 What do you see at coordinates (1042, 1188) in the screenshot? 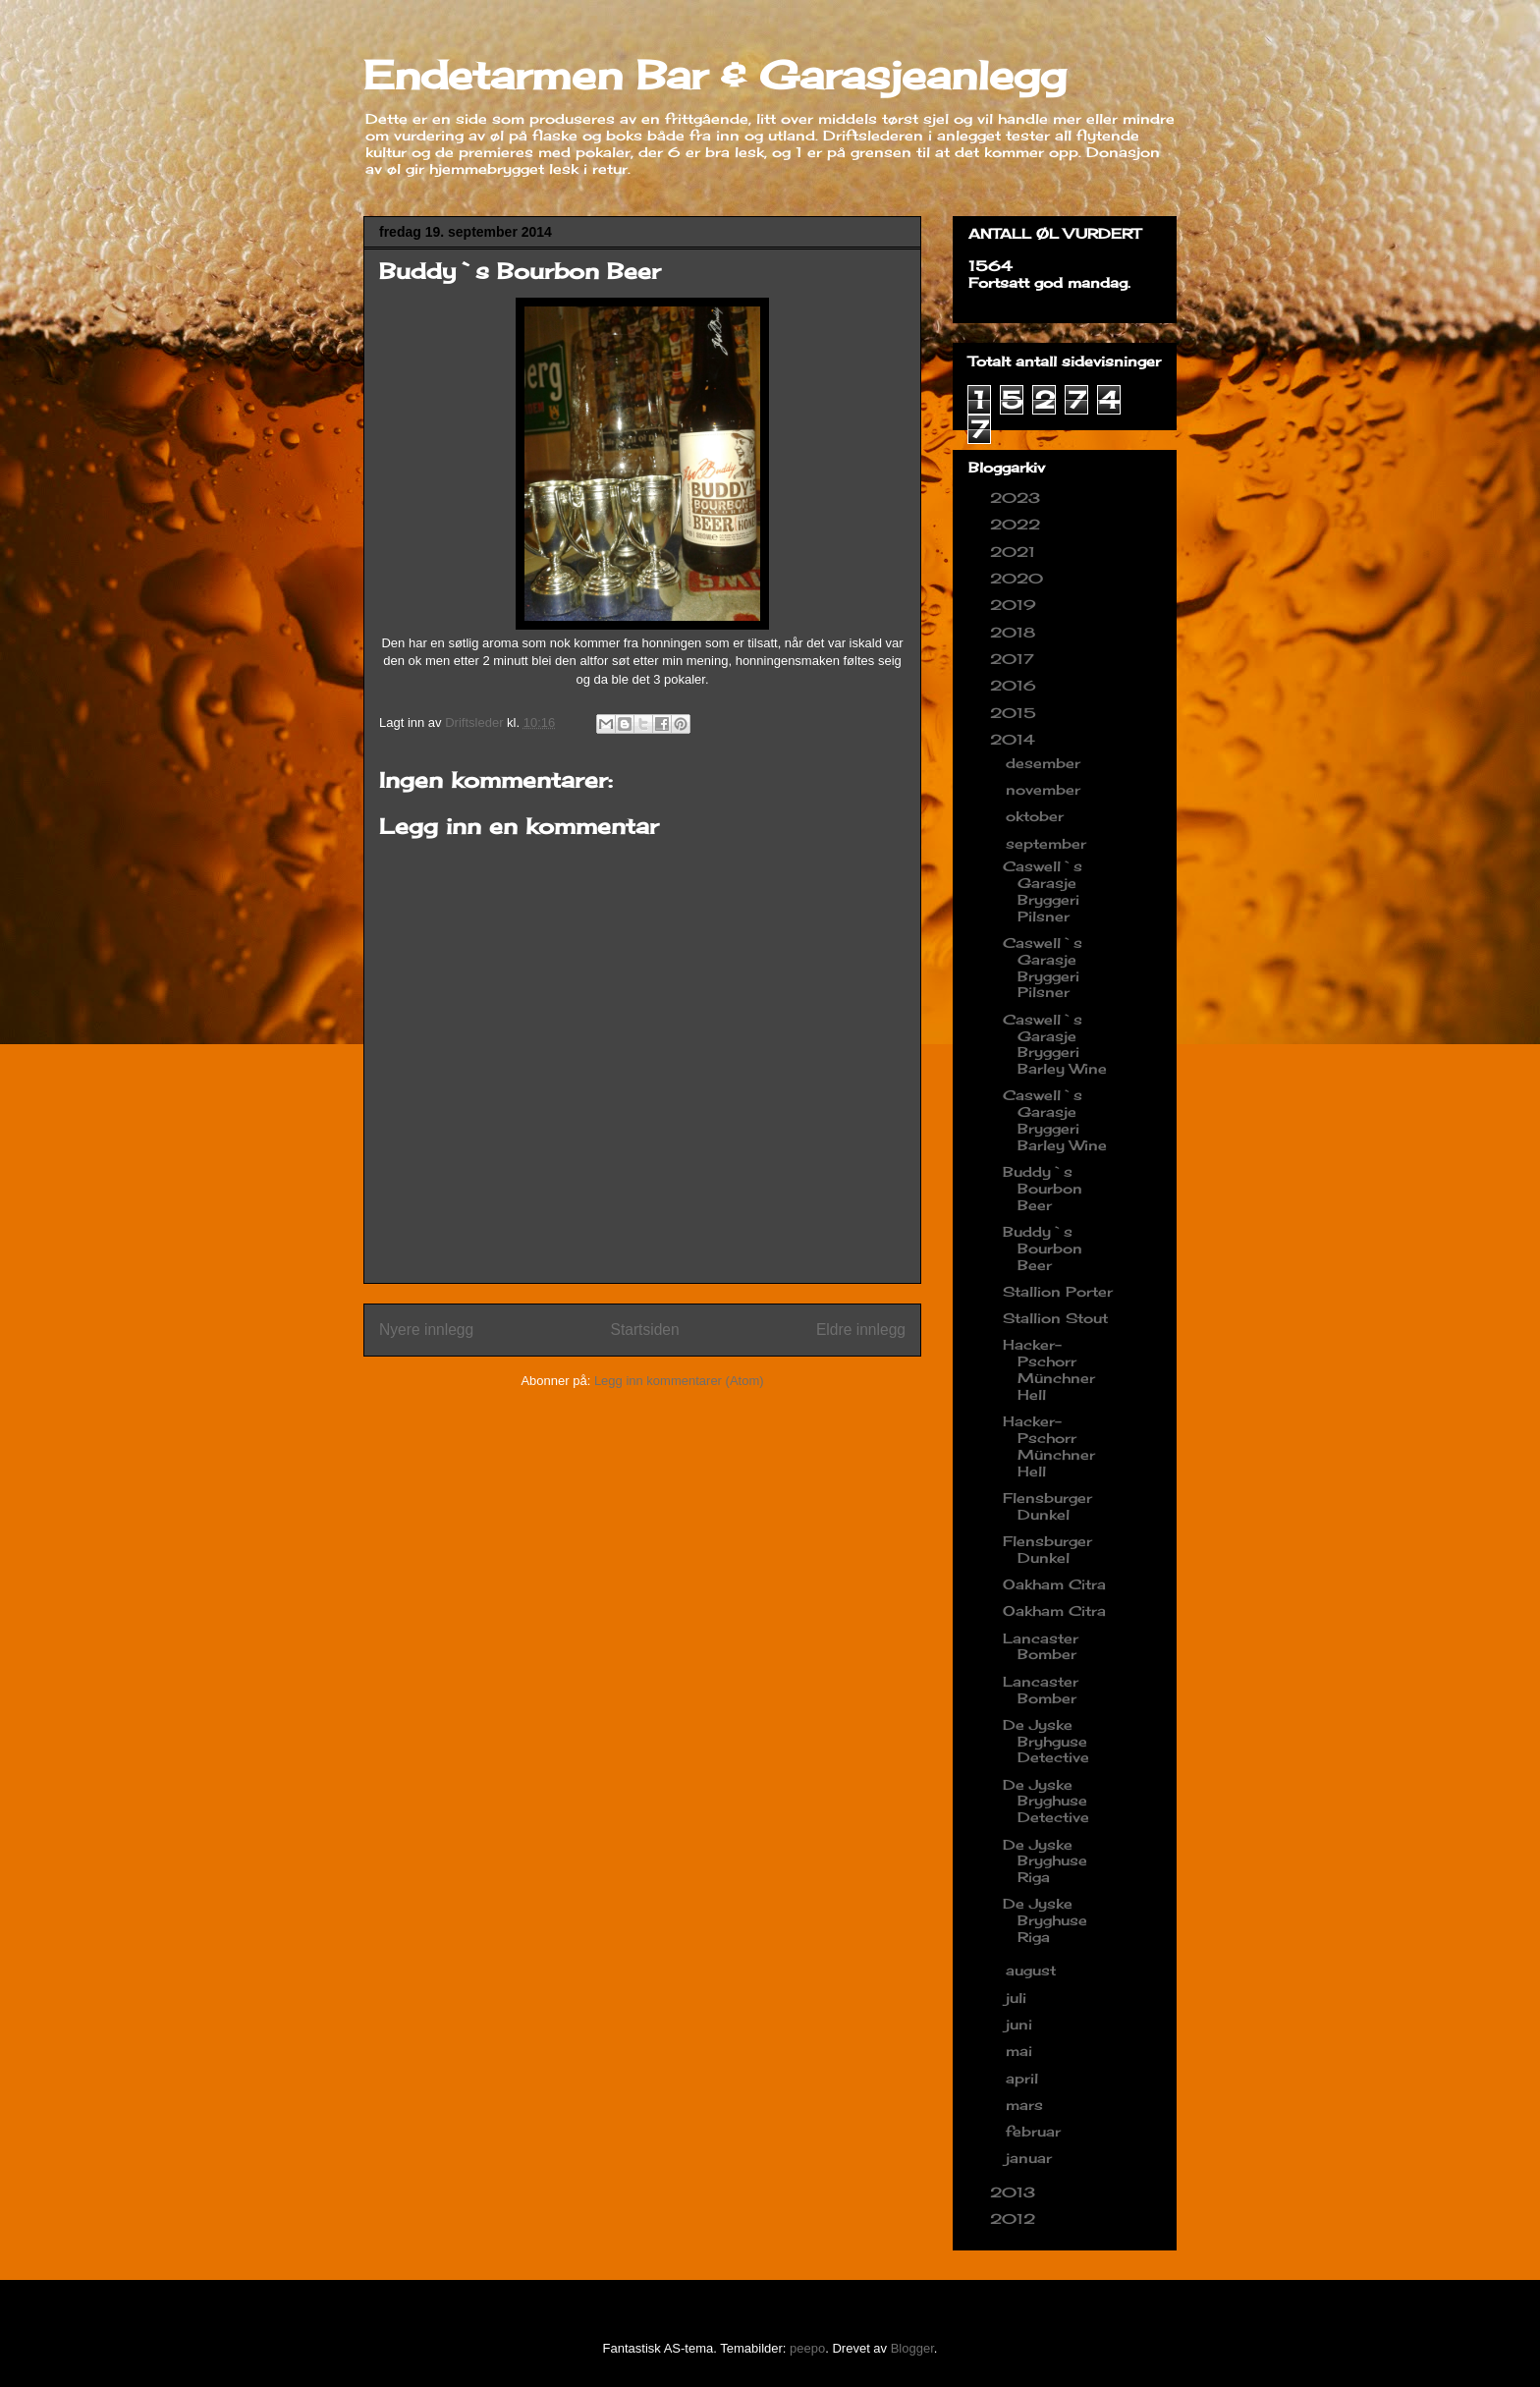
I see `Buddy`s Bourbon Beer` at bounding box center [1042, 1188].